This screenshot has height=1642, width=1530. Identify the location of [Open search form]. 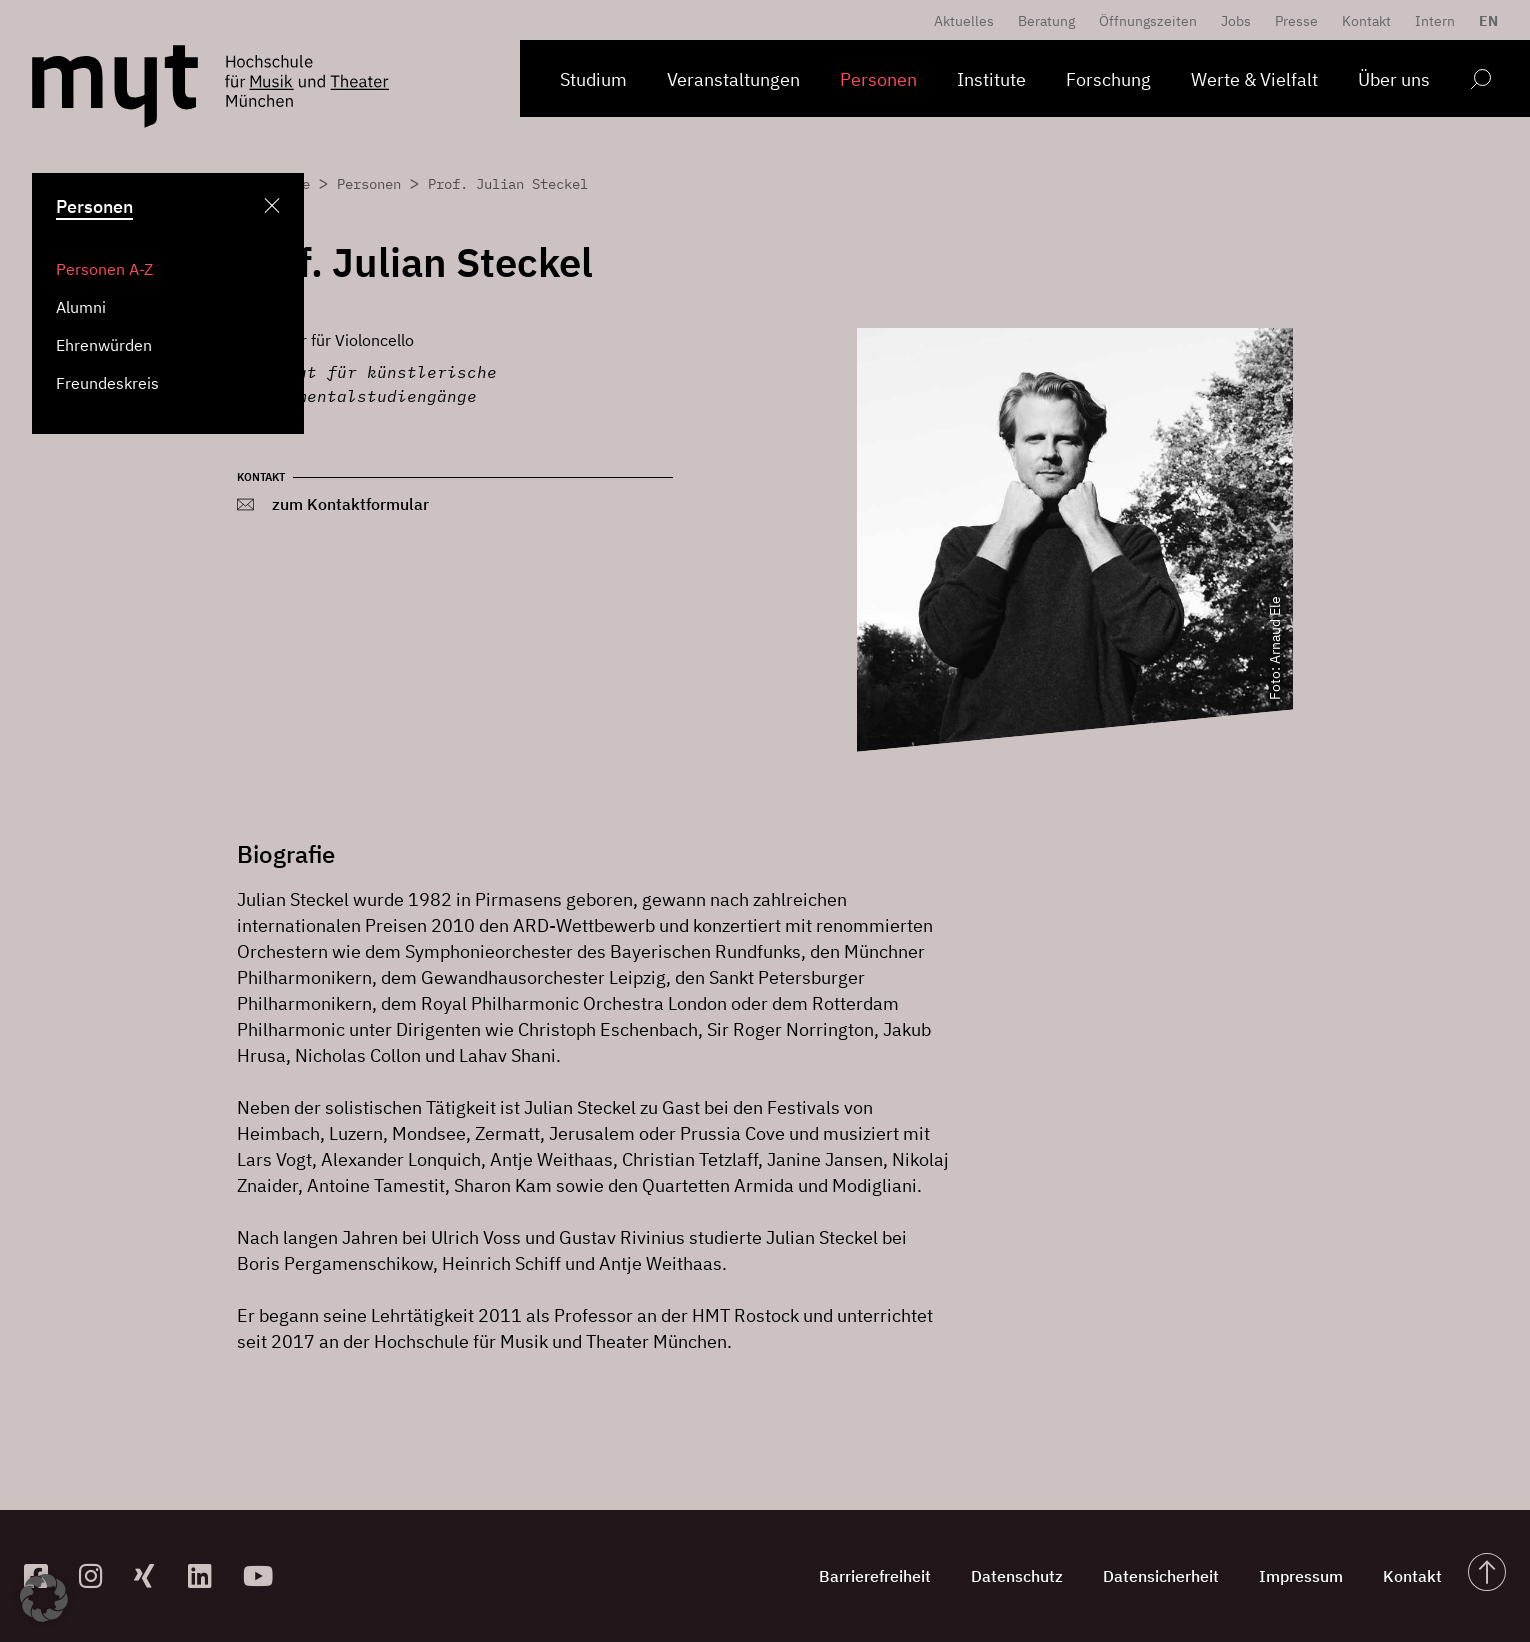
(1480, 82).